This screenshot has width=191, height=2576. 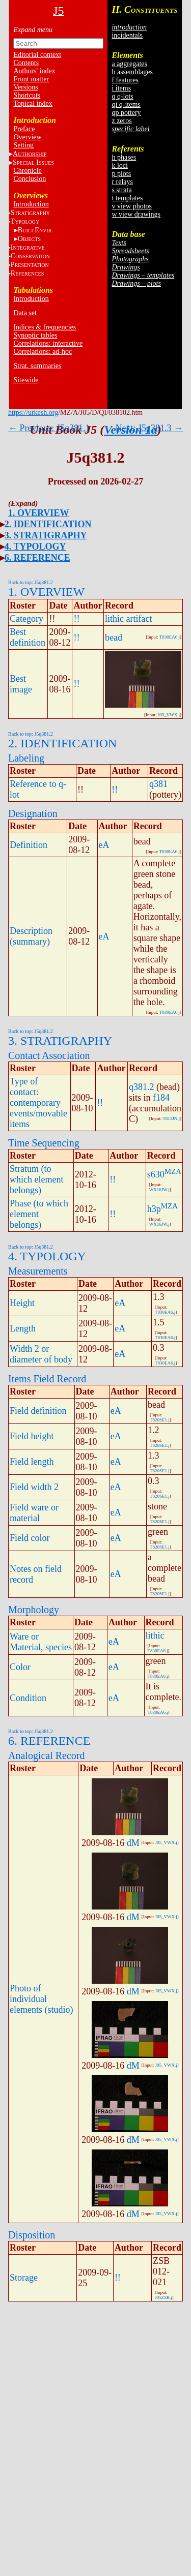 What do you see at coordinates (124, 157) in the screenshot?
I see `h phases` at bounding box center [124, 157].